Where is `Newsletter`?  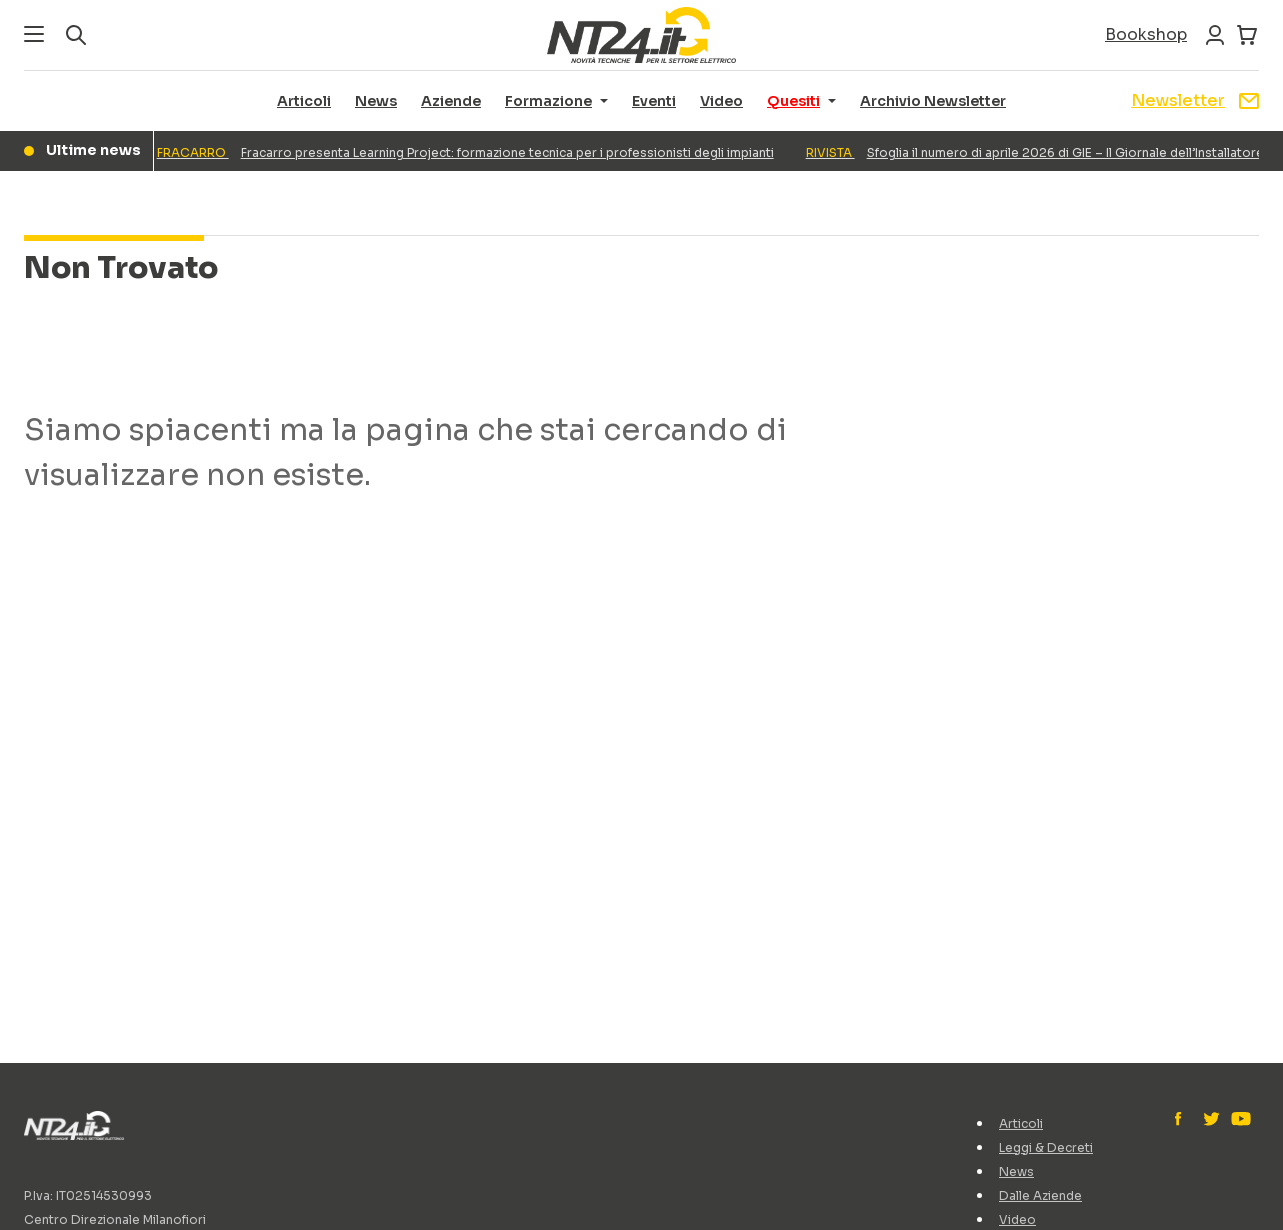 Newsletter is located at coordinates (1195, 100).